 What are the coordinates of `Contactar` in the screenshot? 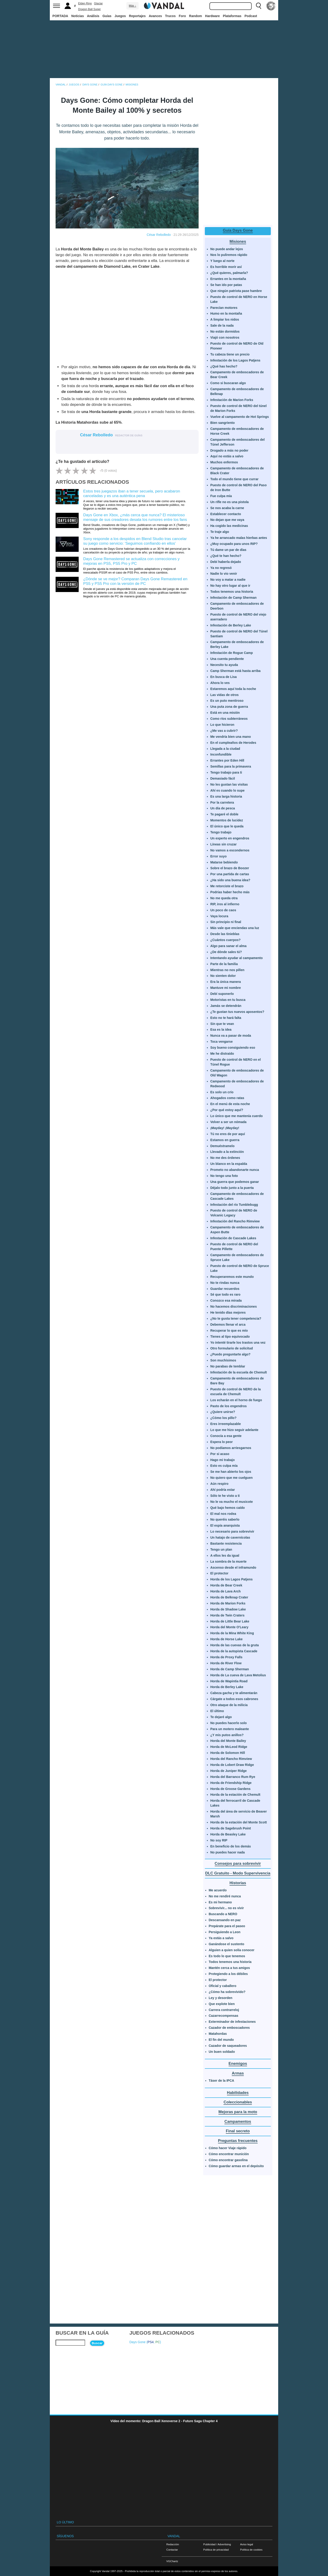 It's located at (172, 2549).